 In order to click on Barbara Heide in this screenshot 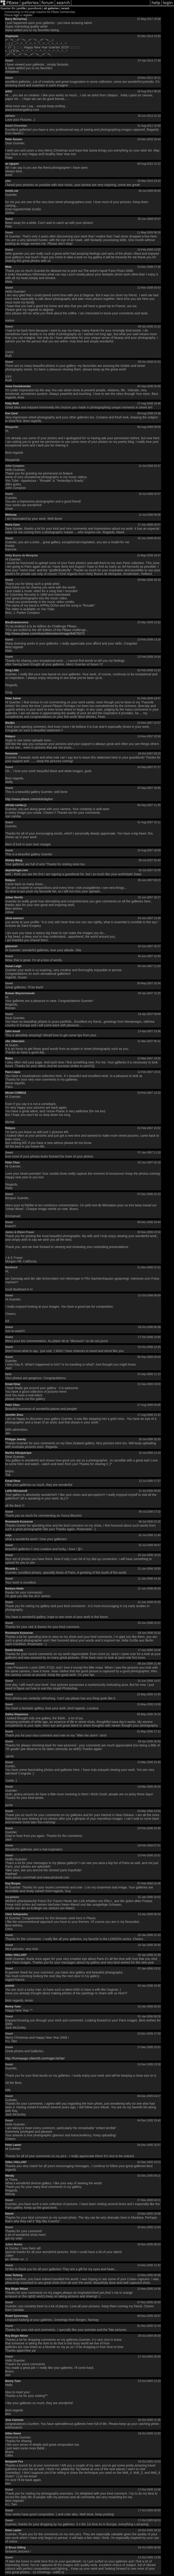, I will do `click(14, 1588)`.